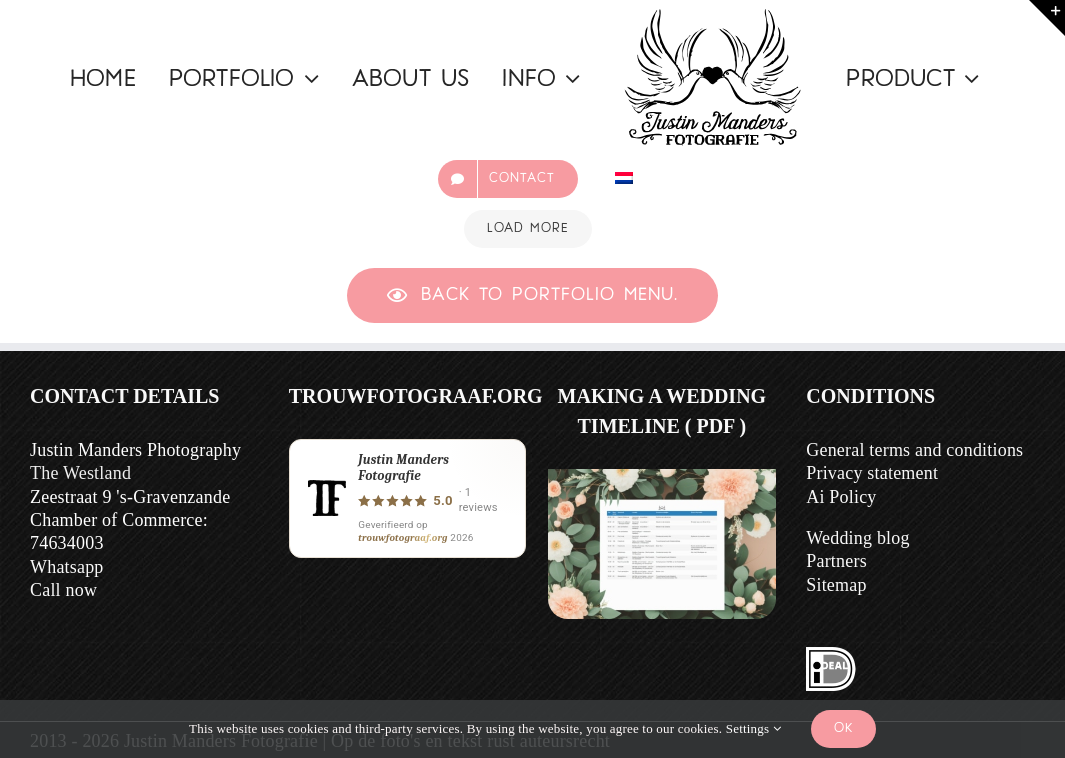 The height and width of the screenshot is (758, 1065). What do you see at coordinates (836, 585) in the screenshot?
I see `Sitemap` at bounding box center [836, 585].